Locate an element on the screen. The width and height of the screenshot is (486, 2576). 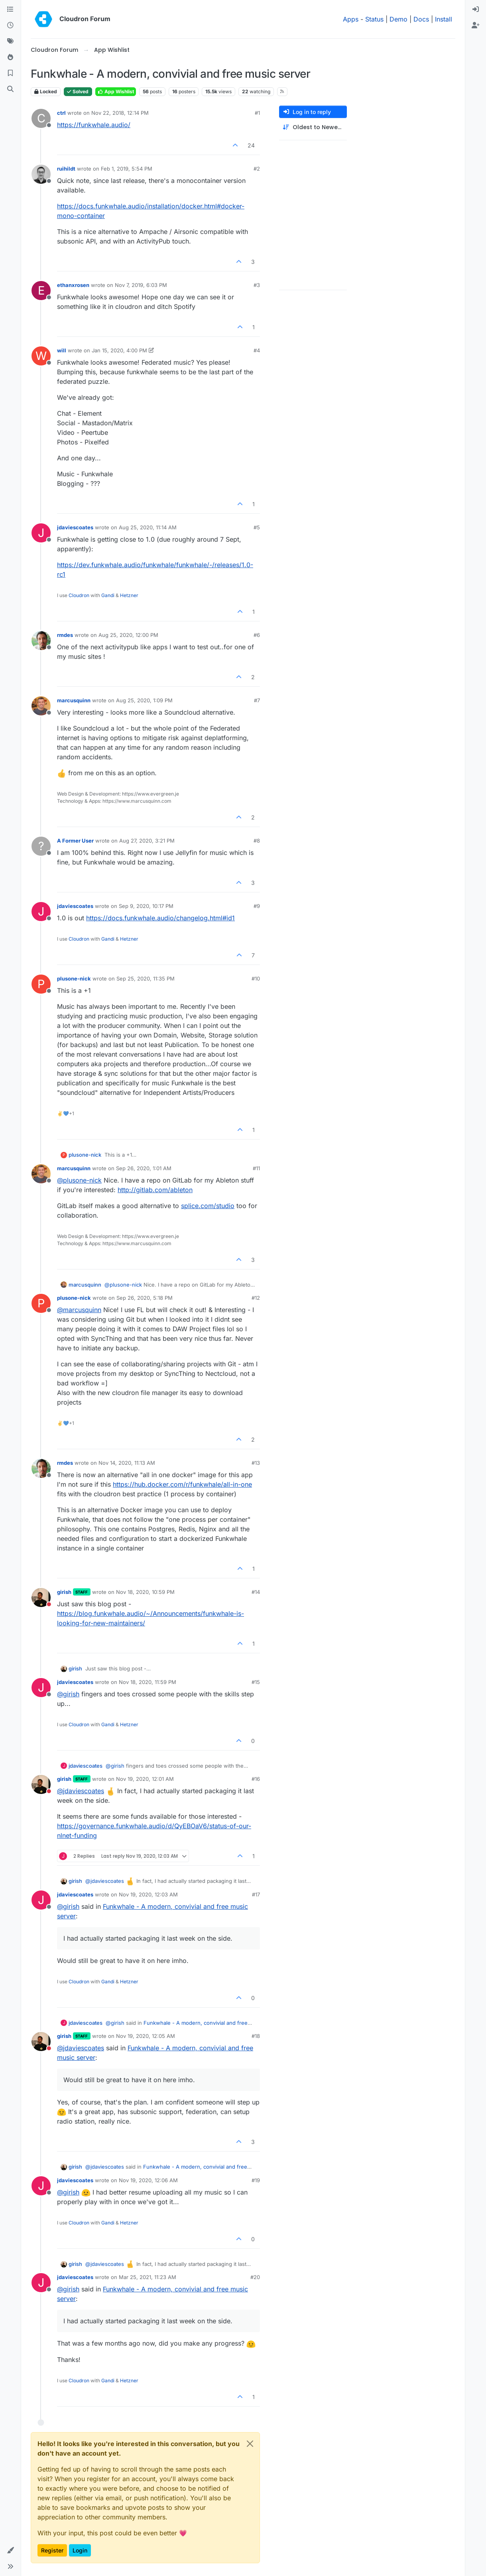
Aug 25, 2020, 12:00 PM is located at coordinates (128, 635).